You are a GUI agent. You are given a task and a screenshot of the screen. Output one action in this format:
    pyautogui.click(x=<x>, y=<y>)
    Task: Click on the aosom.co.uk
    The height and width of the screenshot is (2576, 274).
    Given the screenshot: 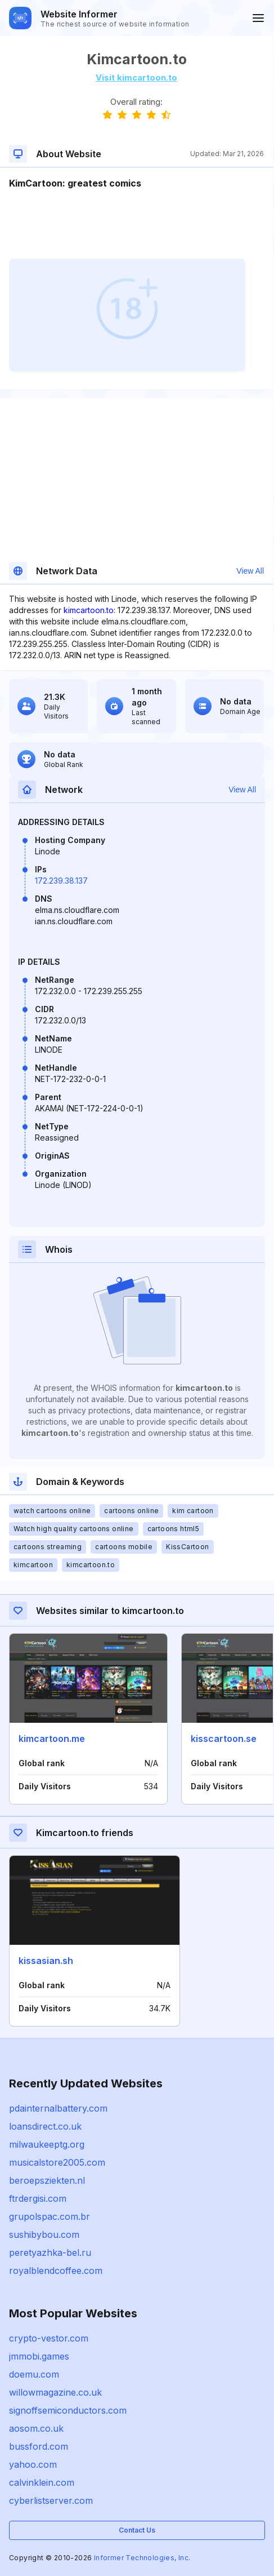 What is the action you would take?
    pyautogui.click(x=36, y=2428)
    